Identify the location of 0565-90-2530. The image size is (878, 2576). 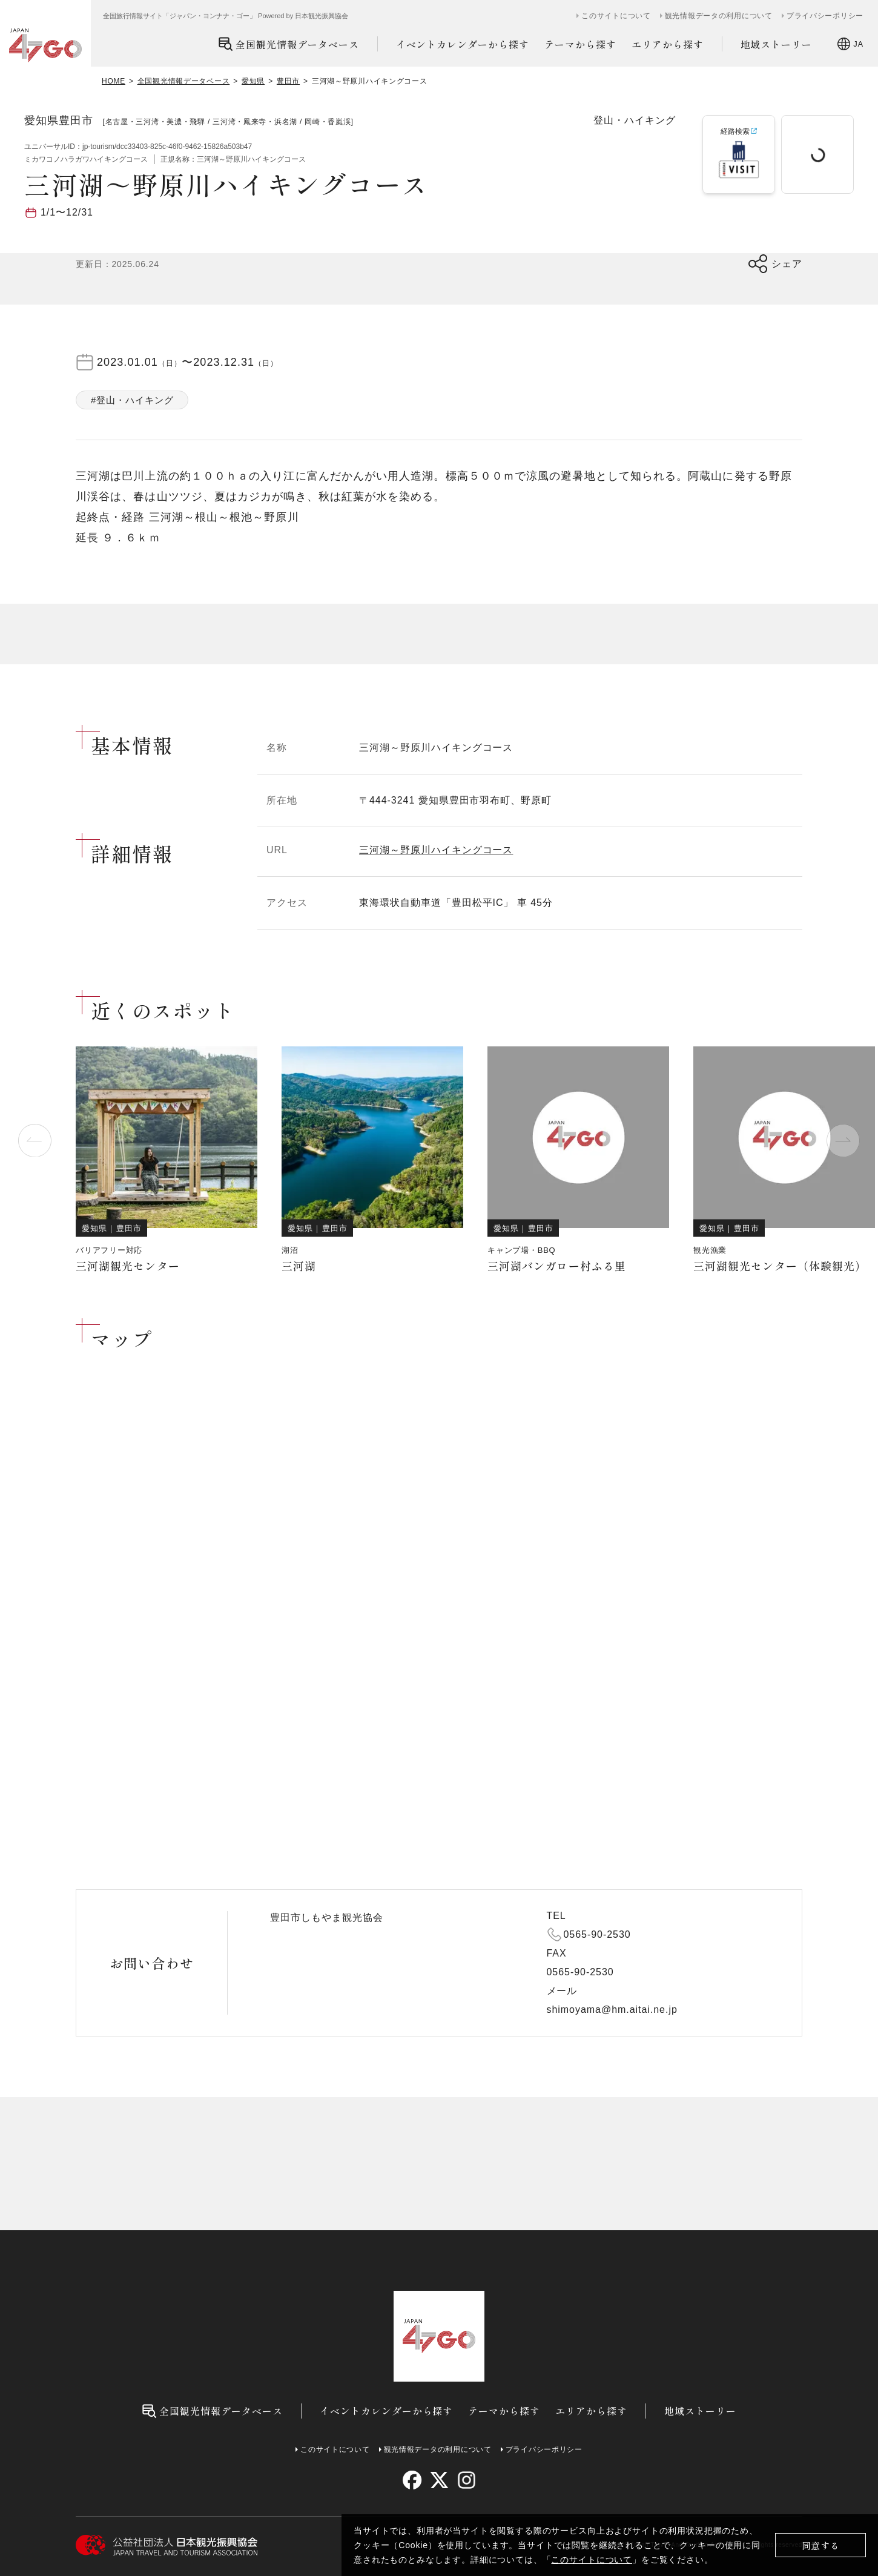
(597, 1934).